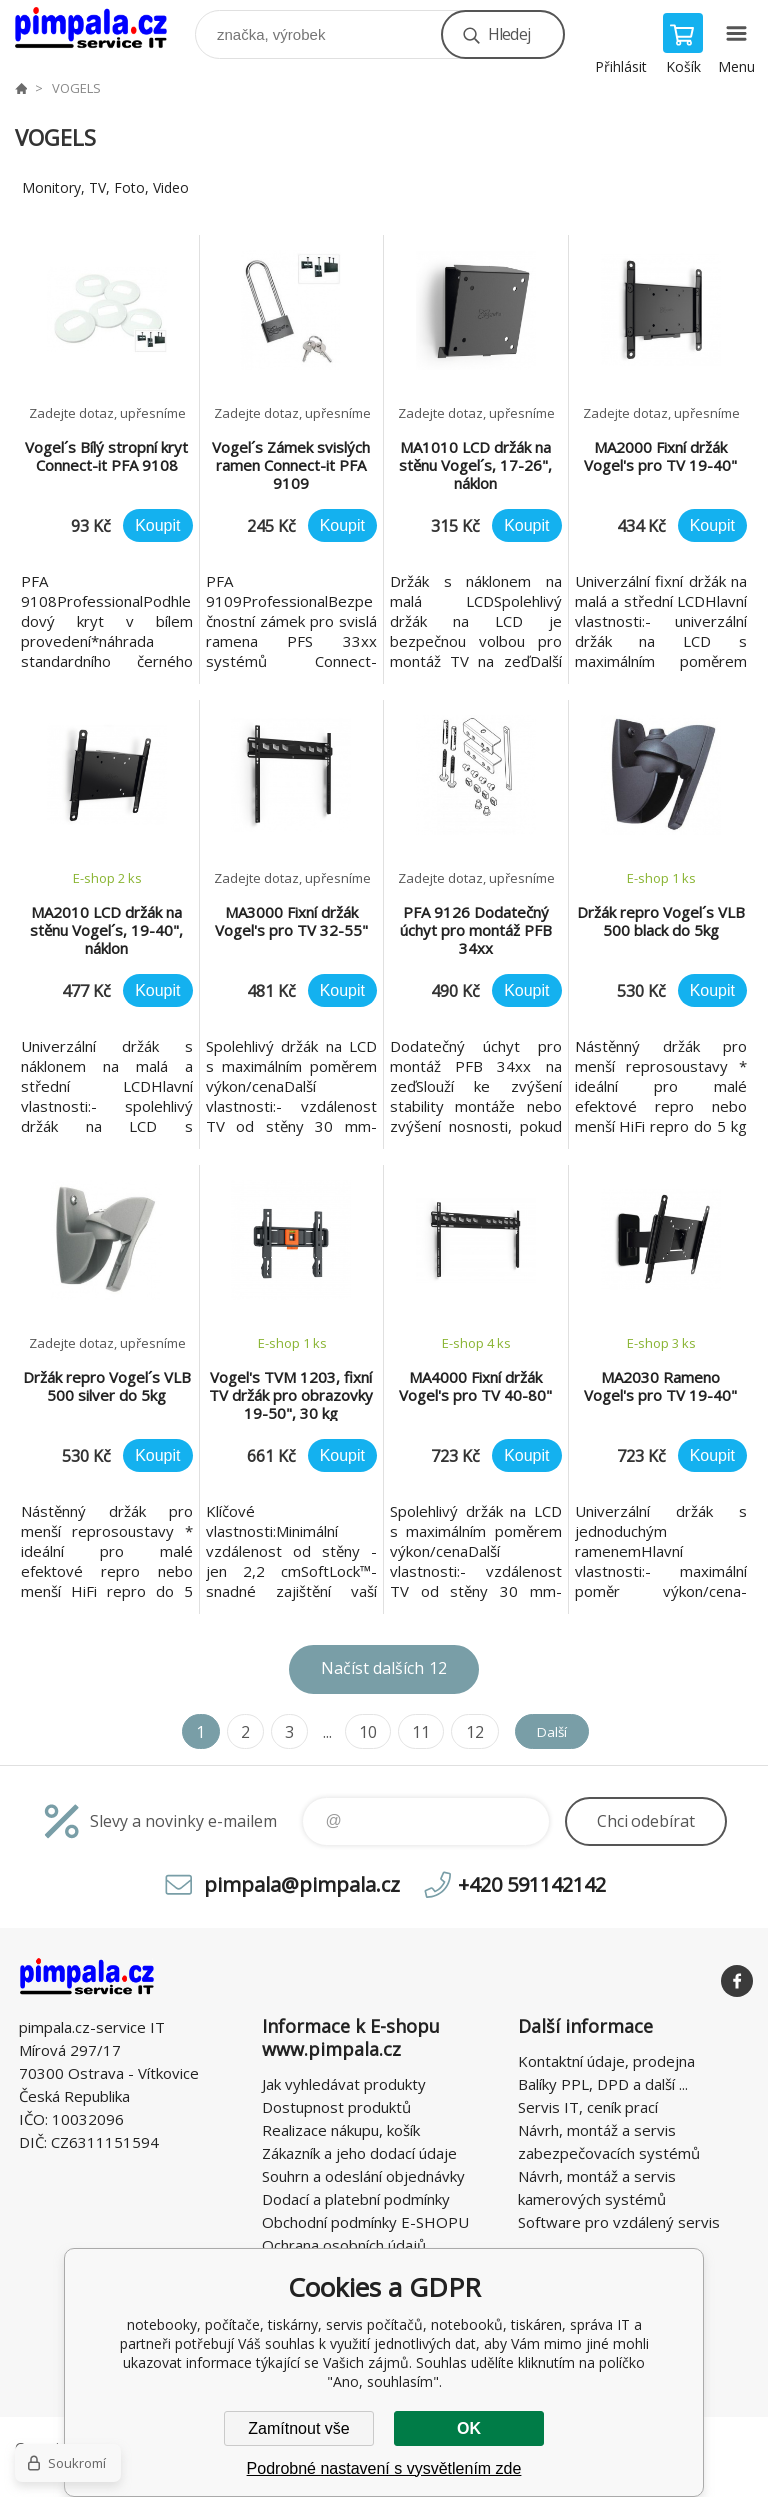 Image resolution: width=768 pixels, height=2497 pixels. I want to click on Zákazník a jeho dodací údaje, so click(359, 2153).